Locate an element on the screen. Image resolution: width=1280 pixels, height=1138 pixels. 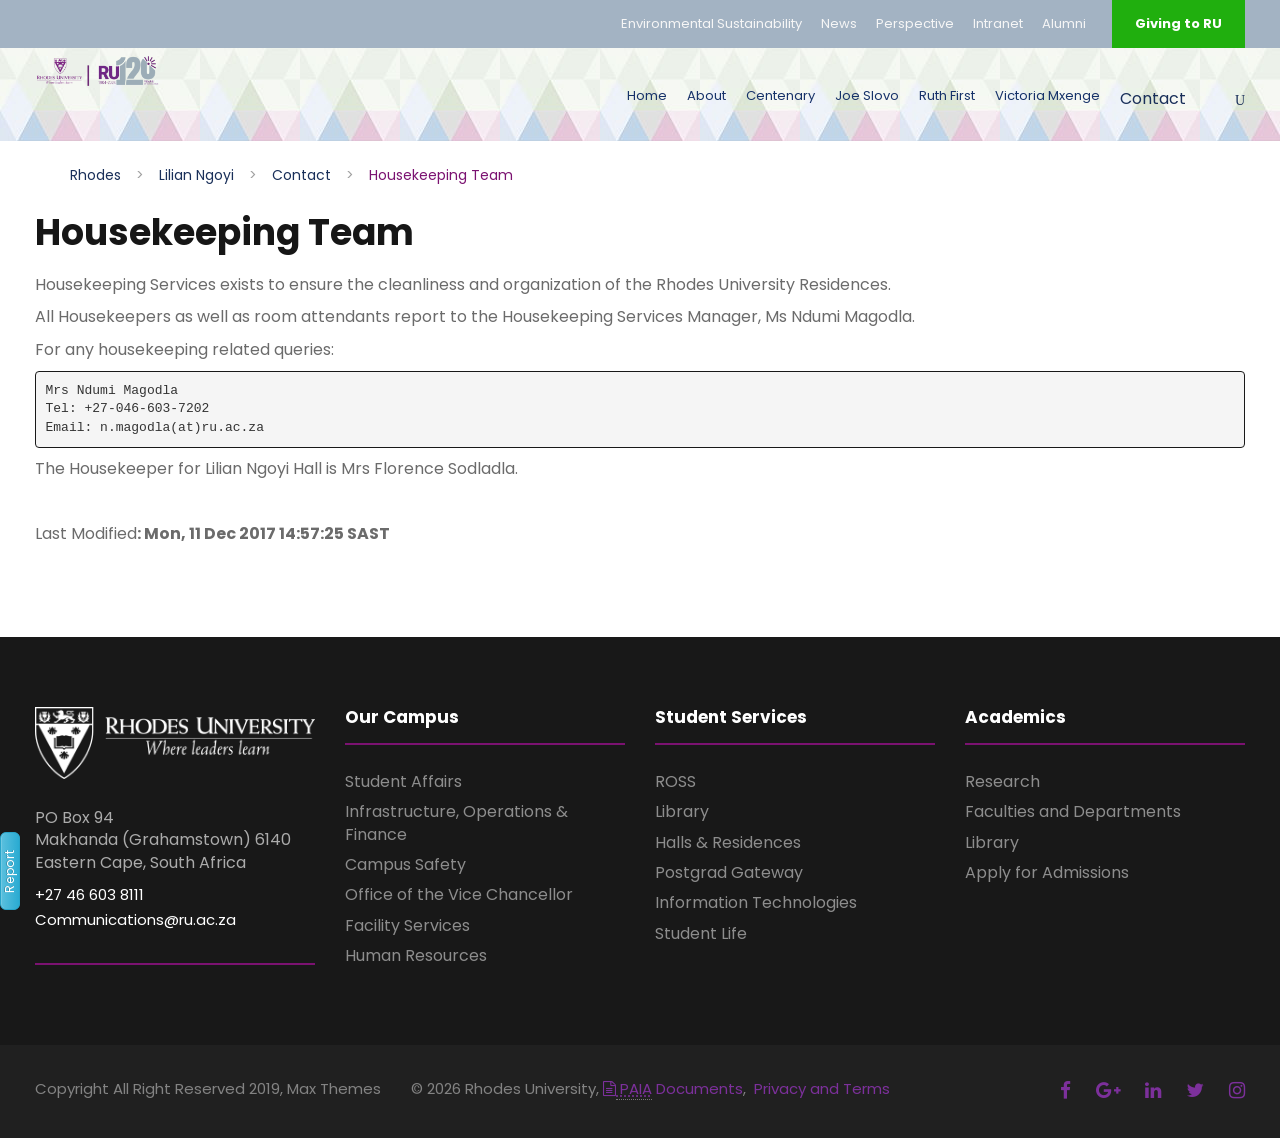
Halls & Residences is located at coordinates (728, 842).